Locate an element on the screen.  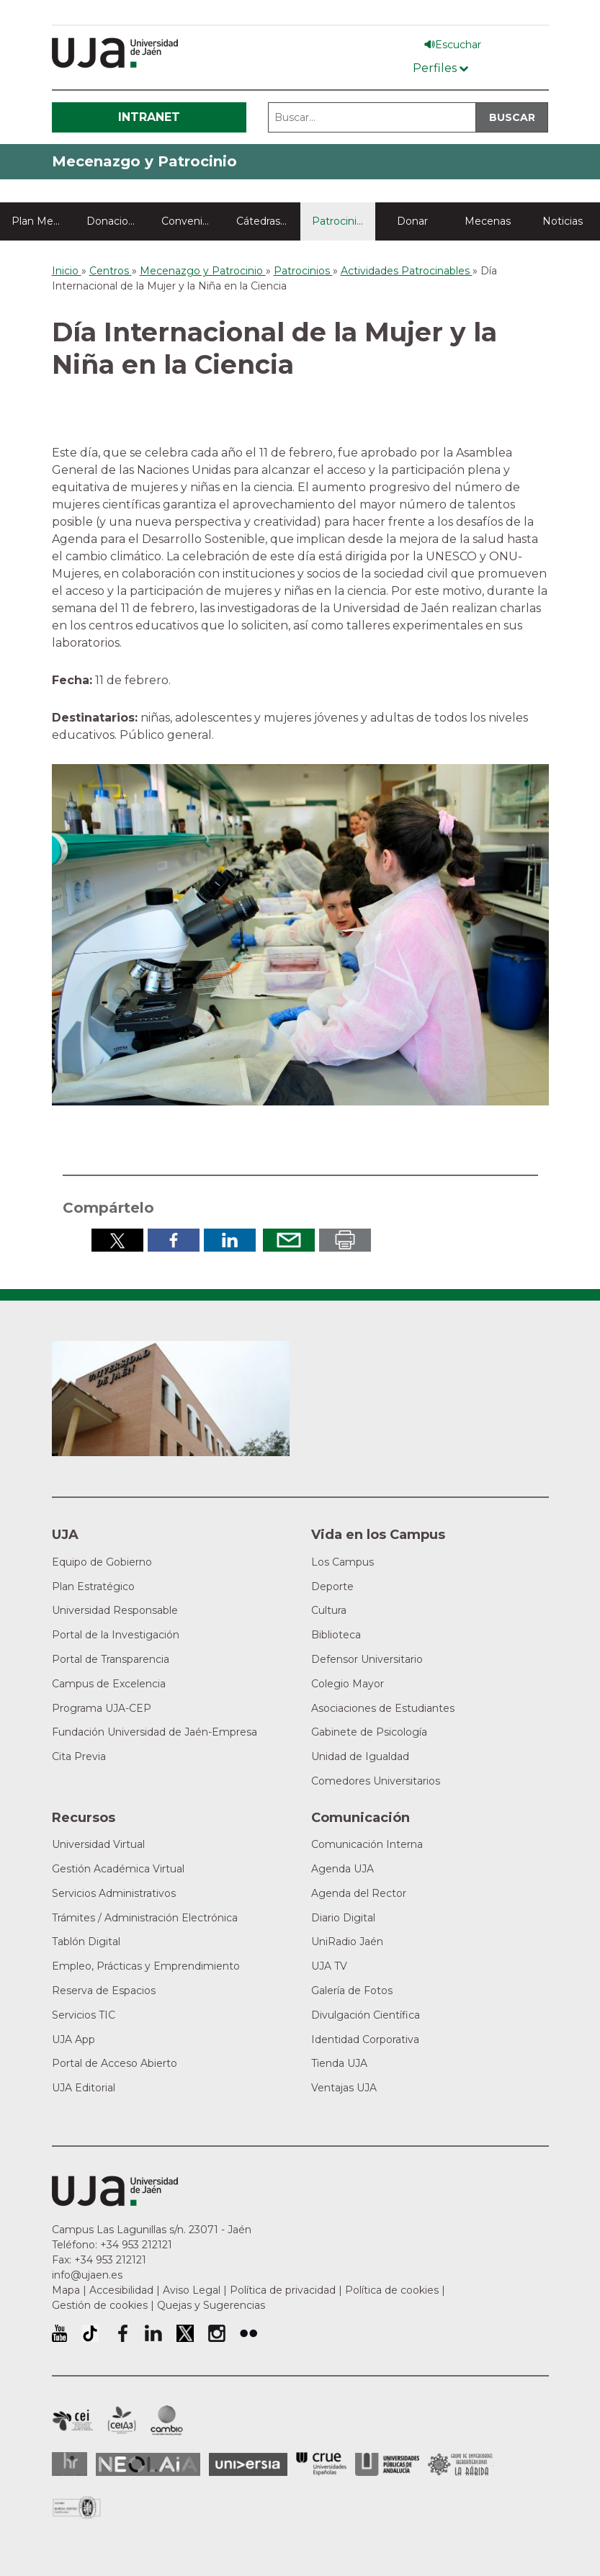
Los Campus is located at coordinates (342, 1562).